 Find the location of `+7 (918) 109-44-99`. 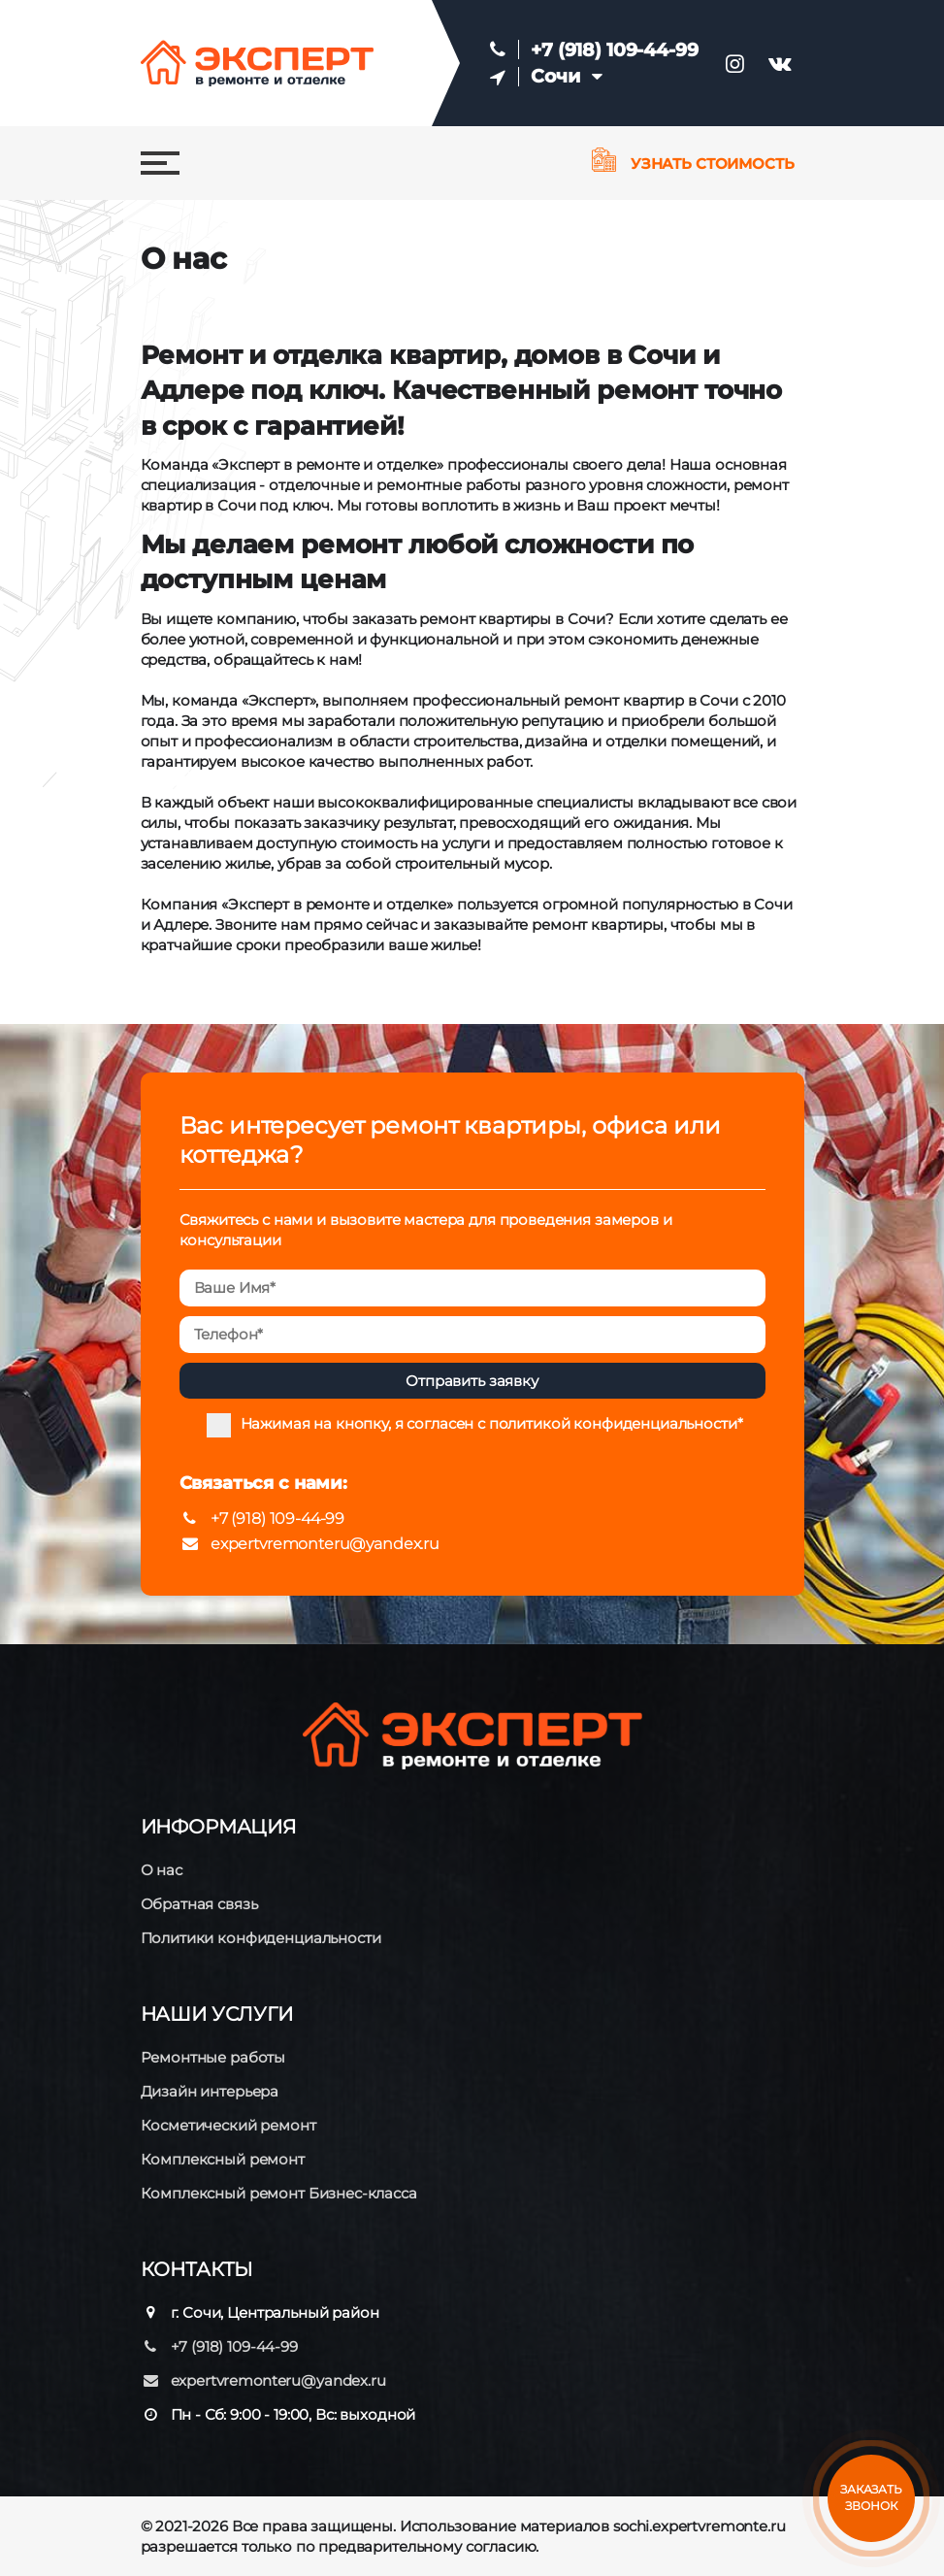

+7 (918) 109-44-99 is located at coordinates (614, 50).